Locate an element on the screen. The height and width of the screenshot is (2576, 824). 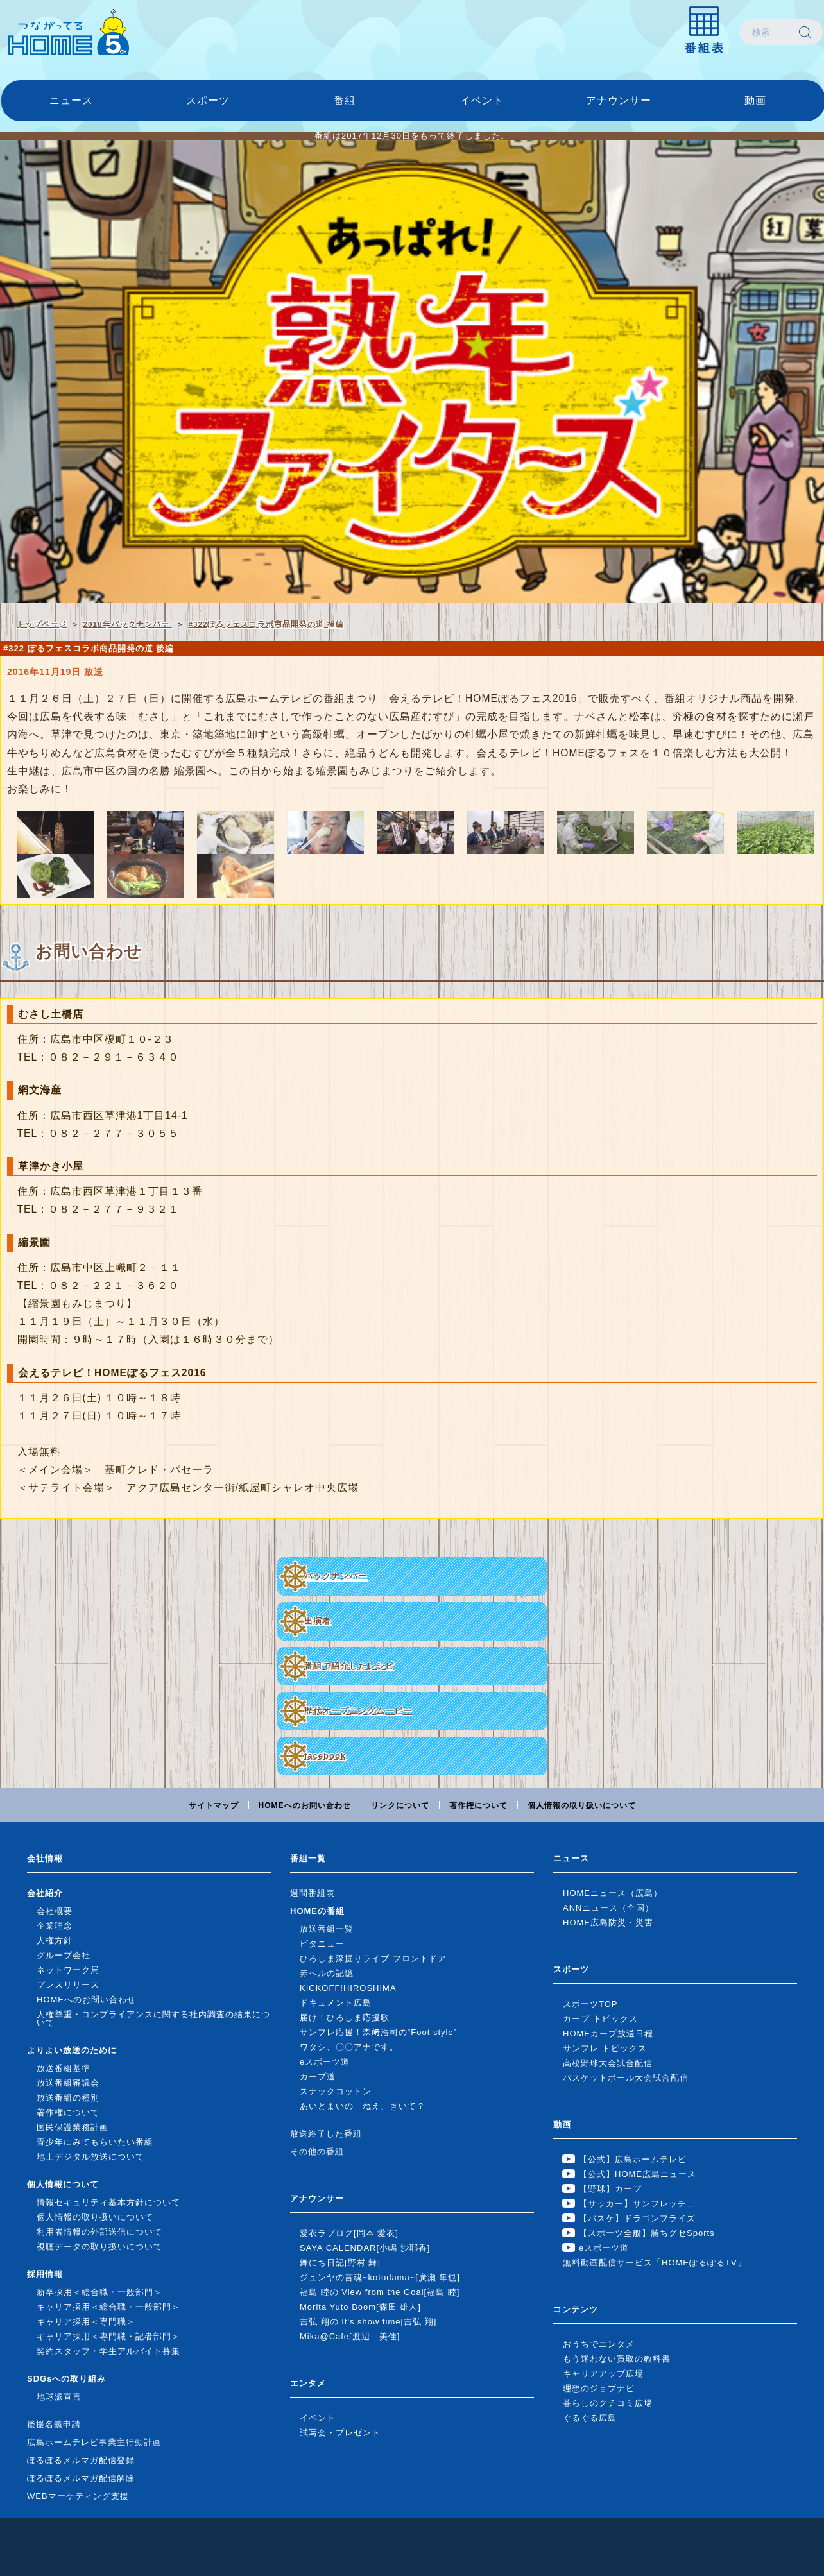
アナウンサー is located at coordinates (618, 100).